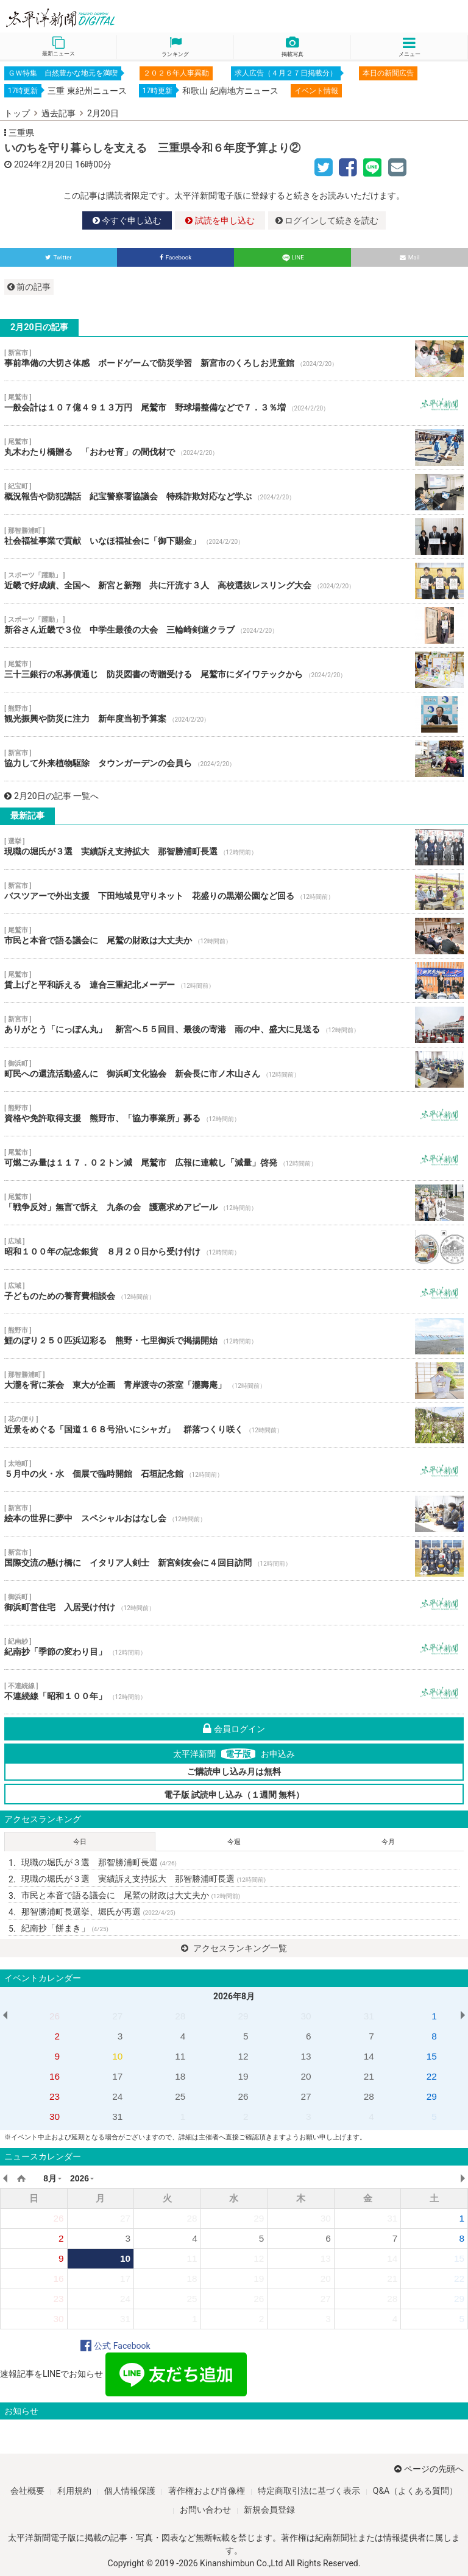 The width and height of the screenshot is (468, 2576). What do you see at coordinates (234, 891) in the screenshot?
I see `バスツアーで外出支援 下田地域見守りネット 花盛りの黒潮公園など回る` at bounding box center [234, 891].